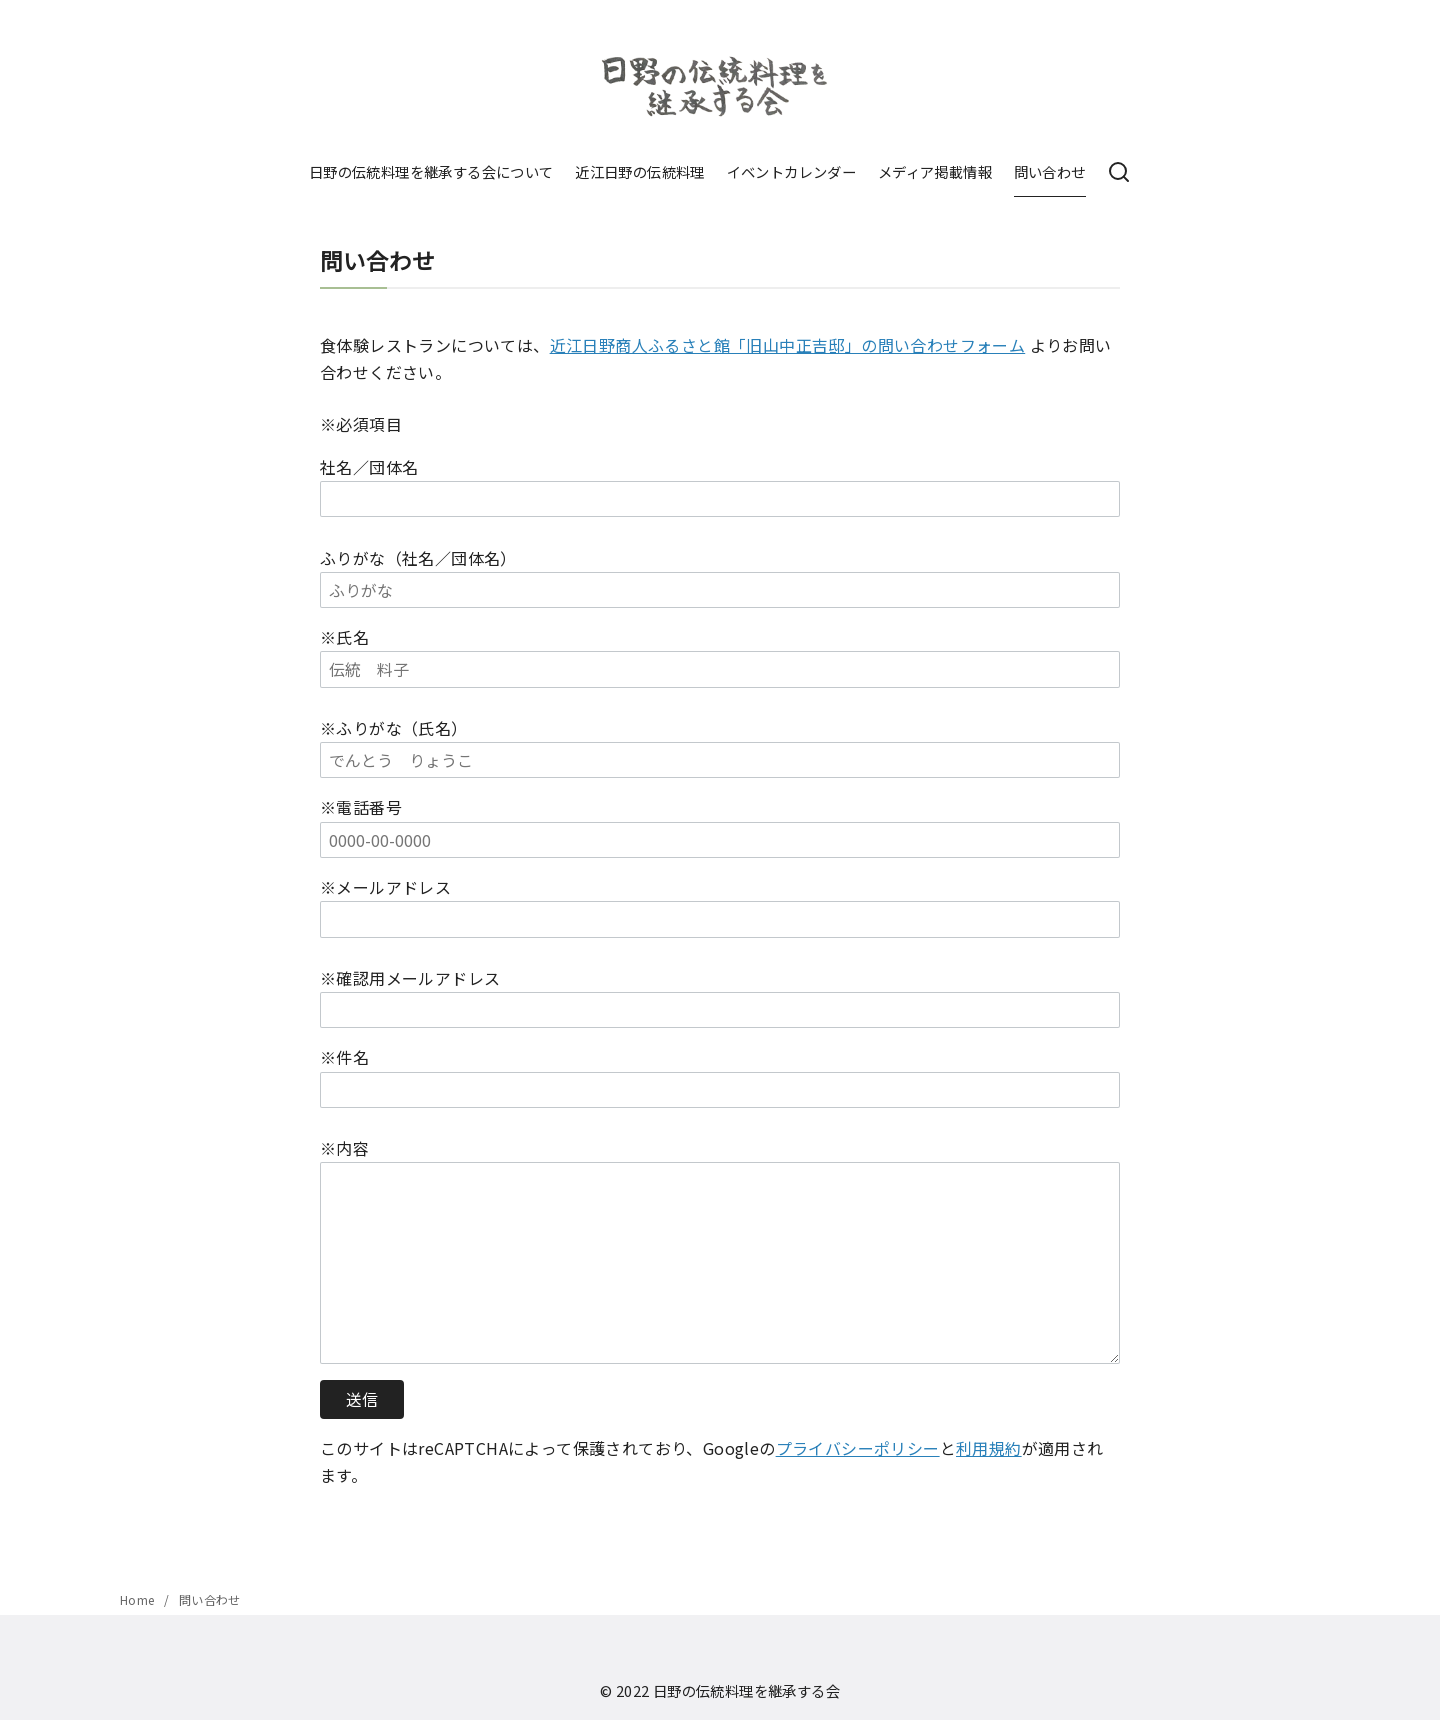 The height and width of the screenshot is (1720, 1440). I want to click on 日野の伝統料理を継承する会, so click(746, 1690).